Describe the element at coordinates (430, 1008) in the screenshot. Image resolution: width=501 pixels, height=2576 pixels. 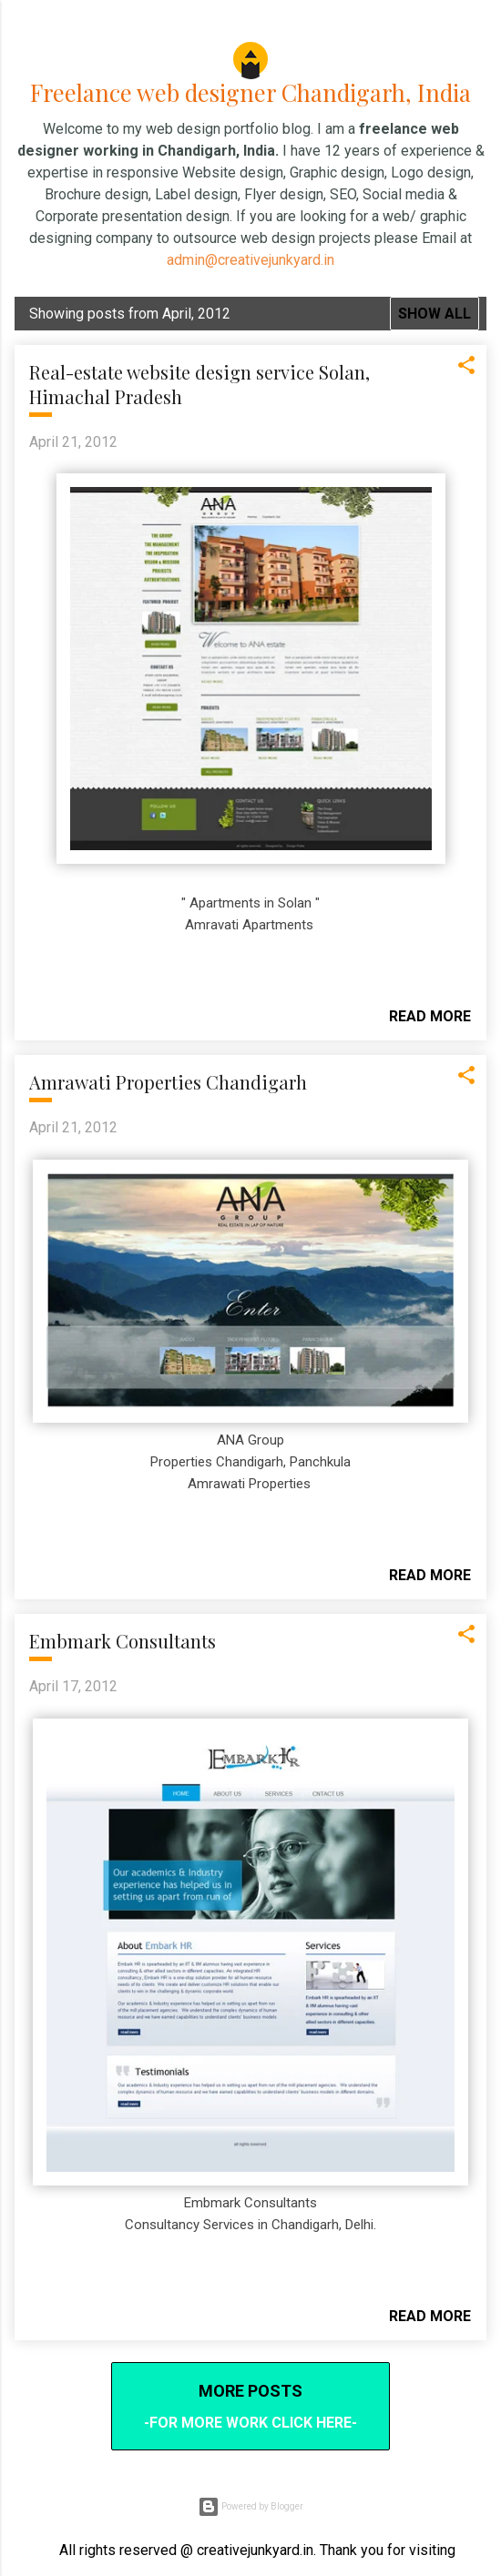
I see `Read more` at that location.